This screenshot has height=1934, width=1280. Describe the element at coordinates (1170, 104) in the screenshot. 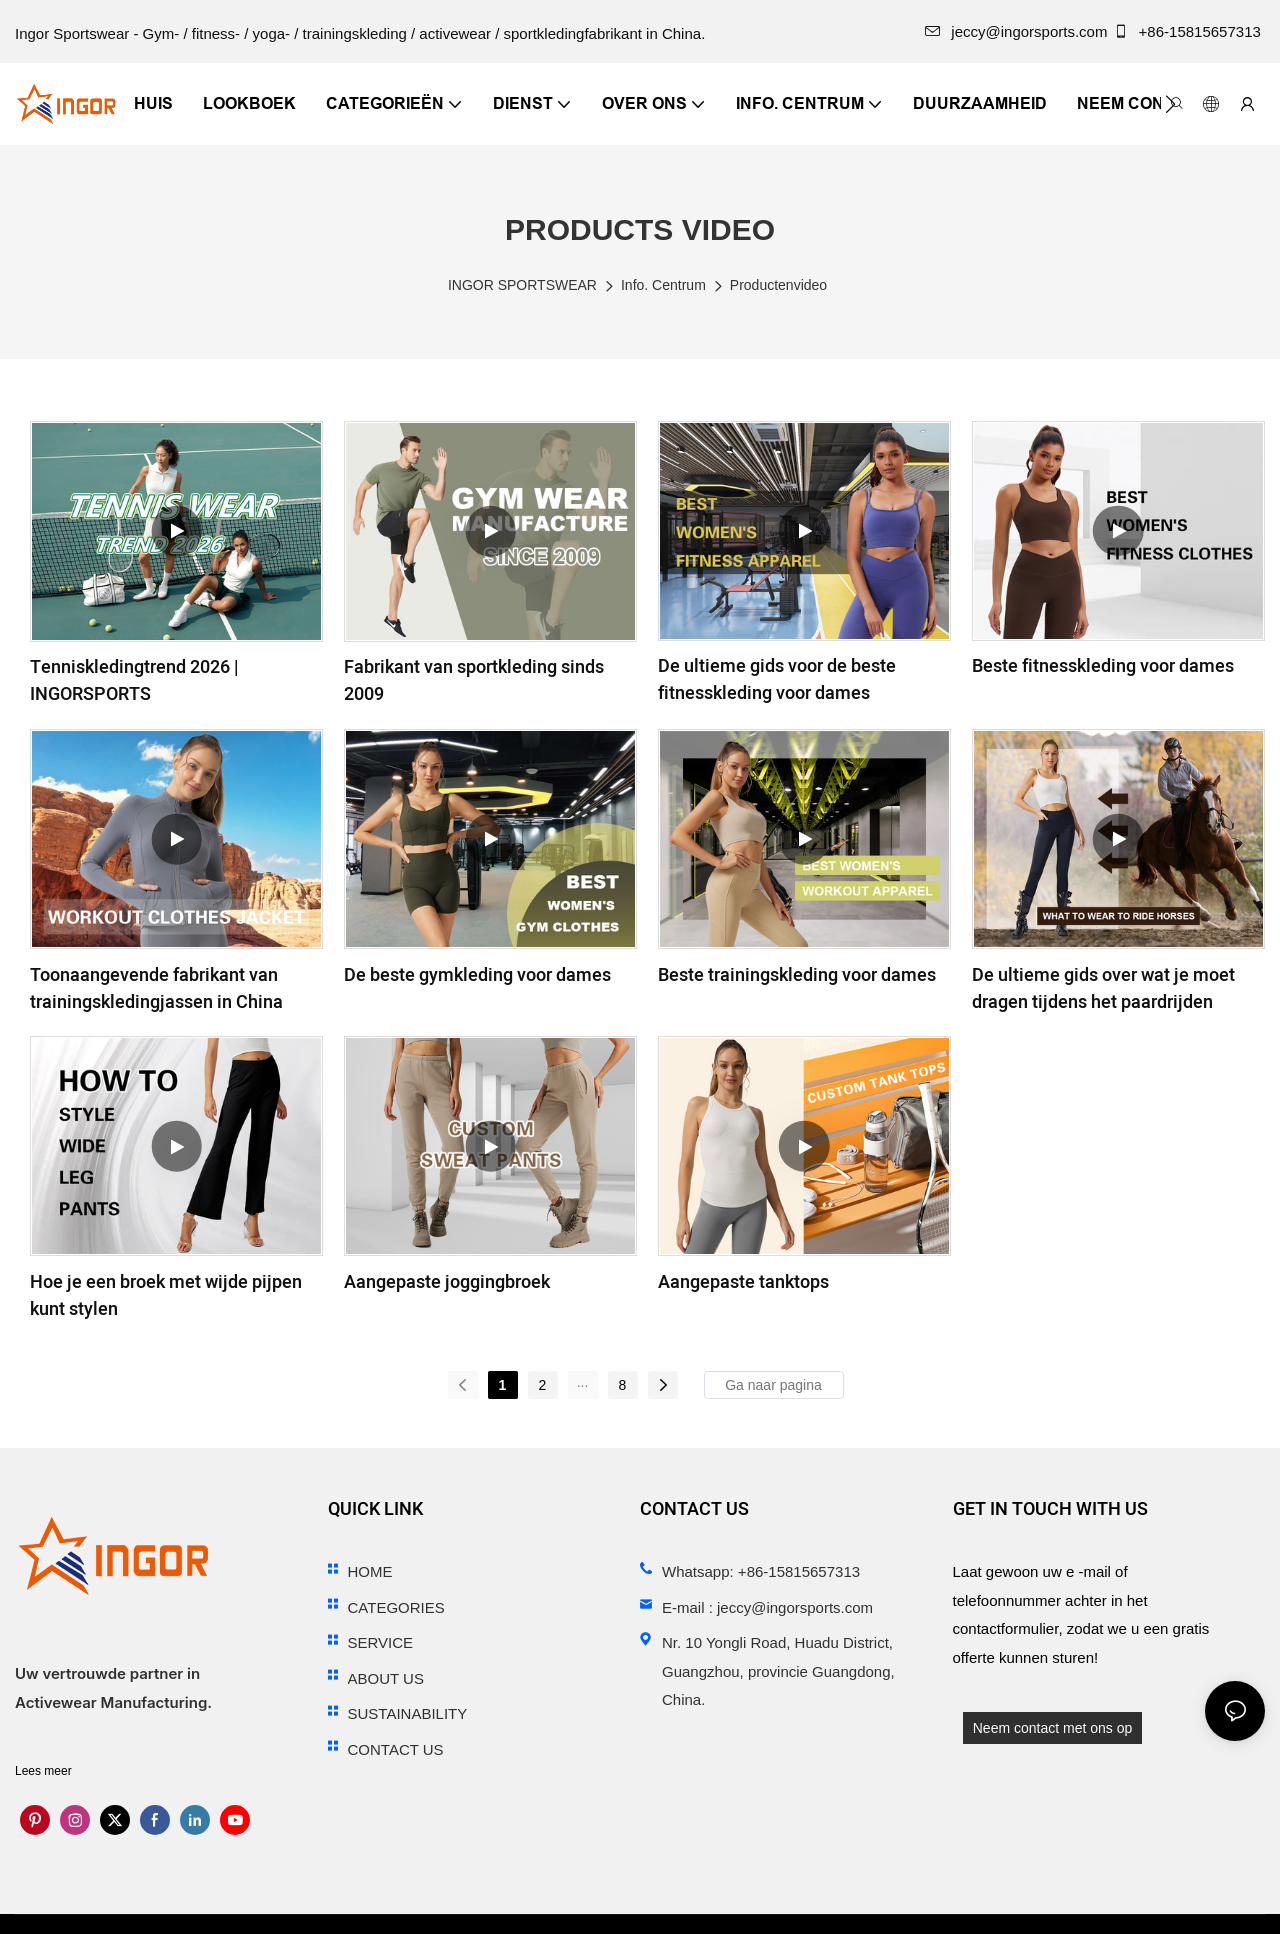

I see `[button]` at that location.